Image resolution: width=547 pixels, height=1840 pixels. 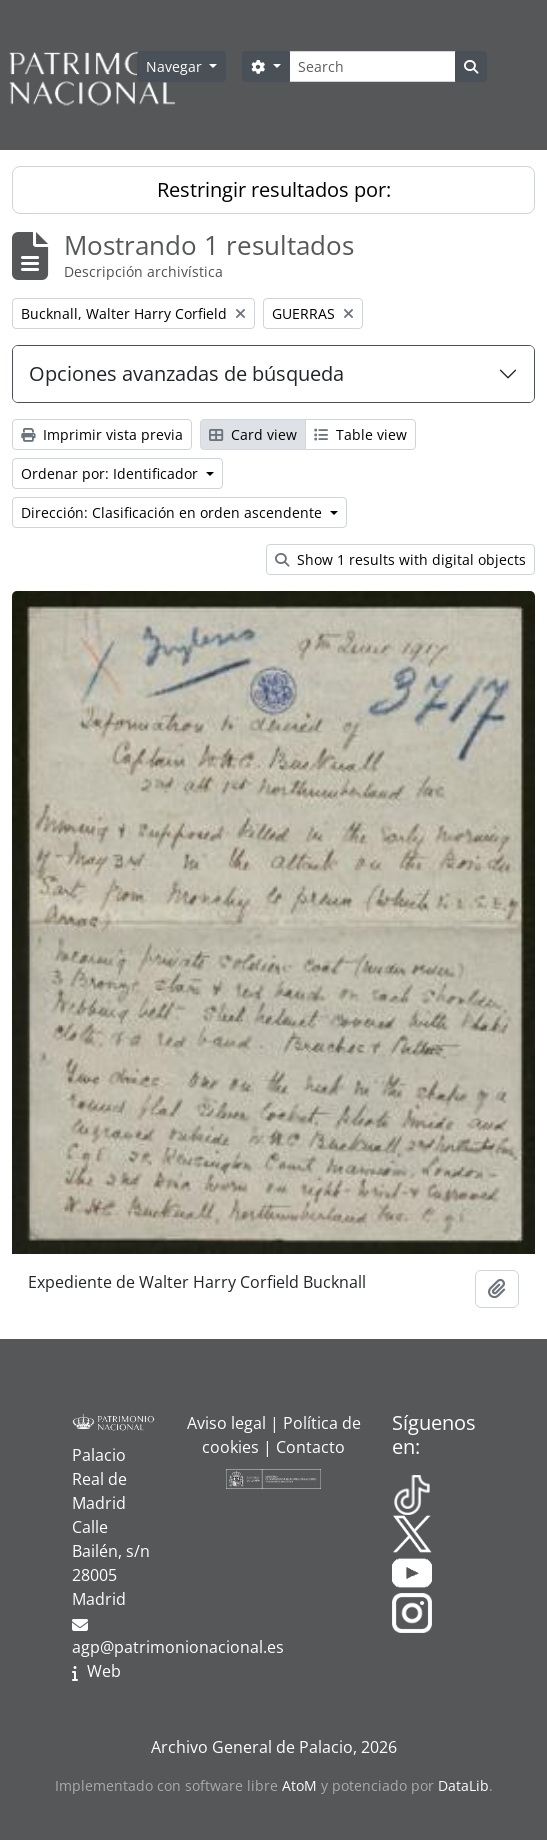 I want to click on Dirección: Clasificación en orden ascendente, so click(x=173, y=512).